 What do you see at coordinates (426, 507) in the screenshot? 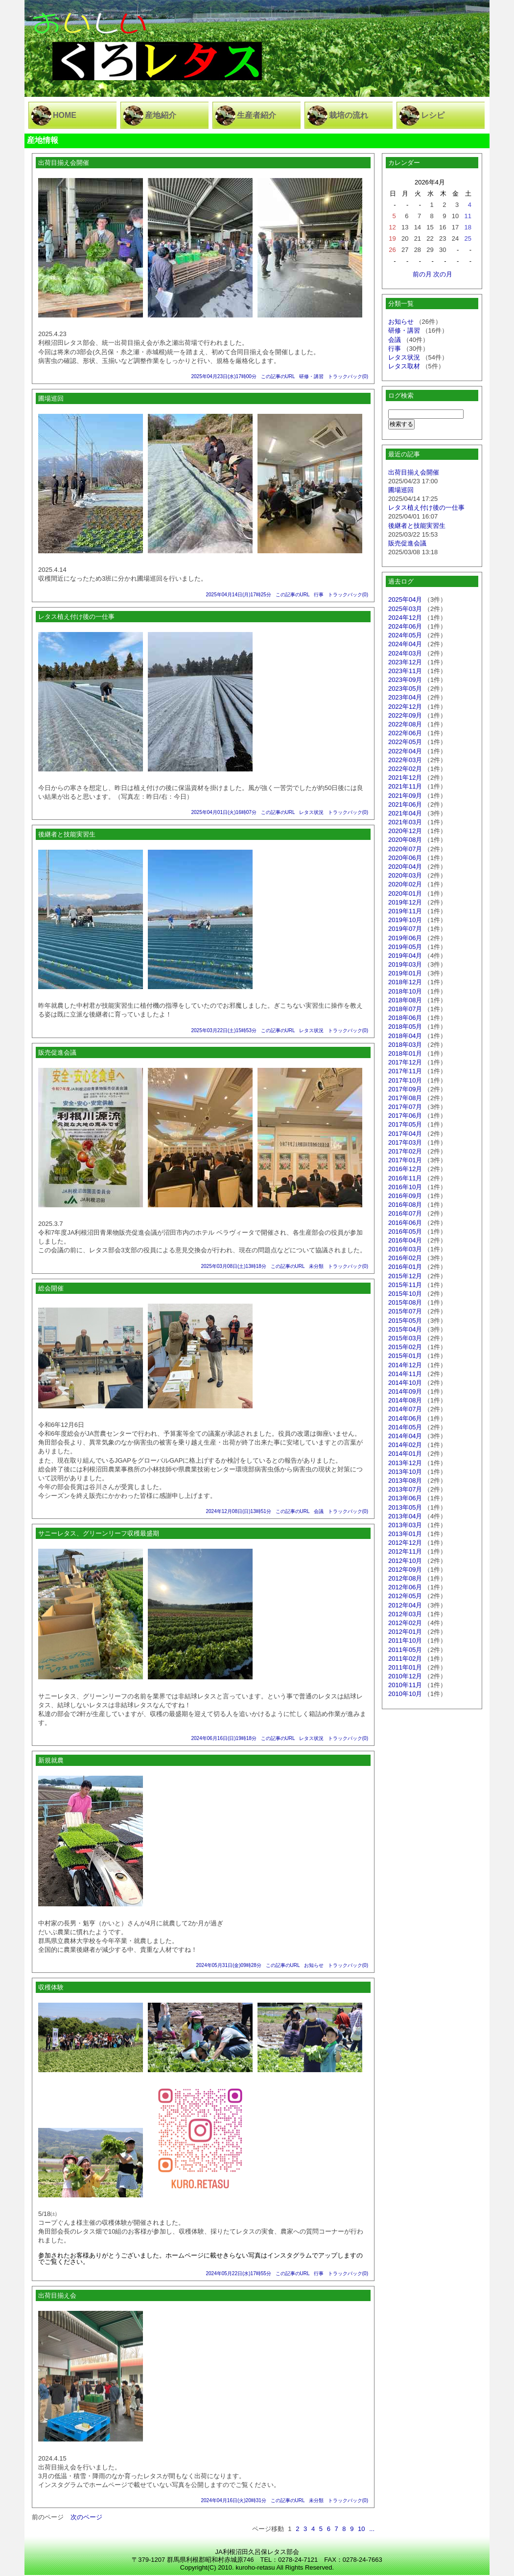
I see `レタス植え付け後の一仕事` at bounding box center [426, 507].